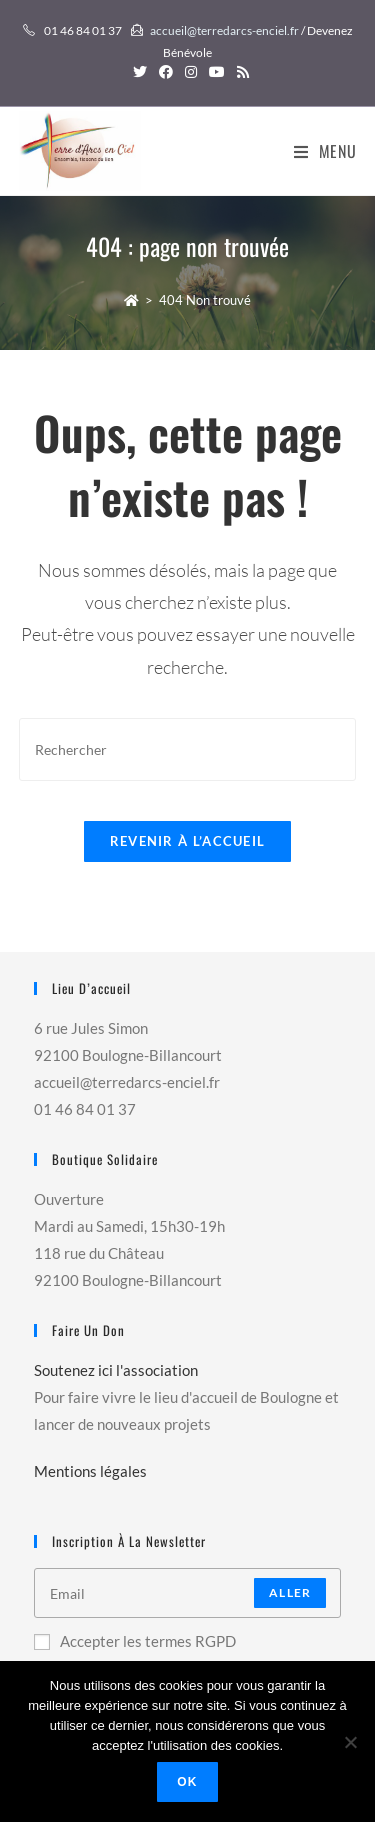 This screenshot has height=1822, width=375. I want to click on Ok, so click(187, 1782).